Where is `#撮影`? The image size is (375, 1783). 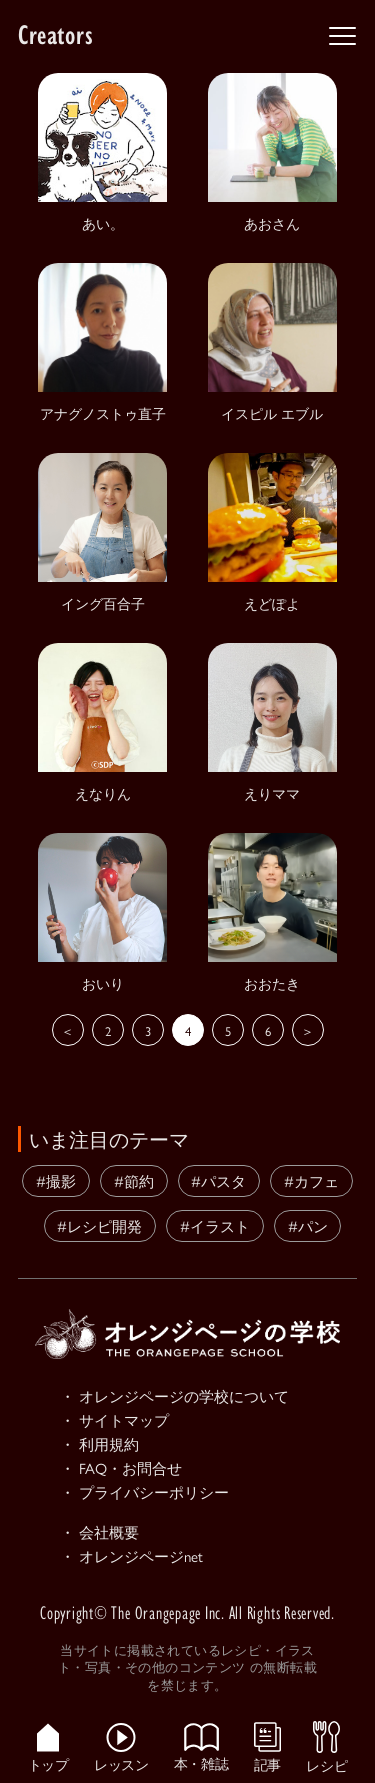
#撮影 is located at coordinates (56, 1180).